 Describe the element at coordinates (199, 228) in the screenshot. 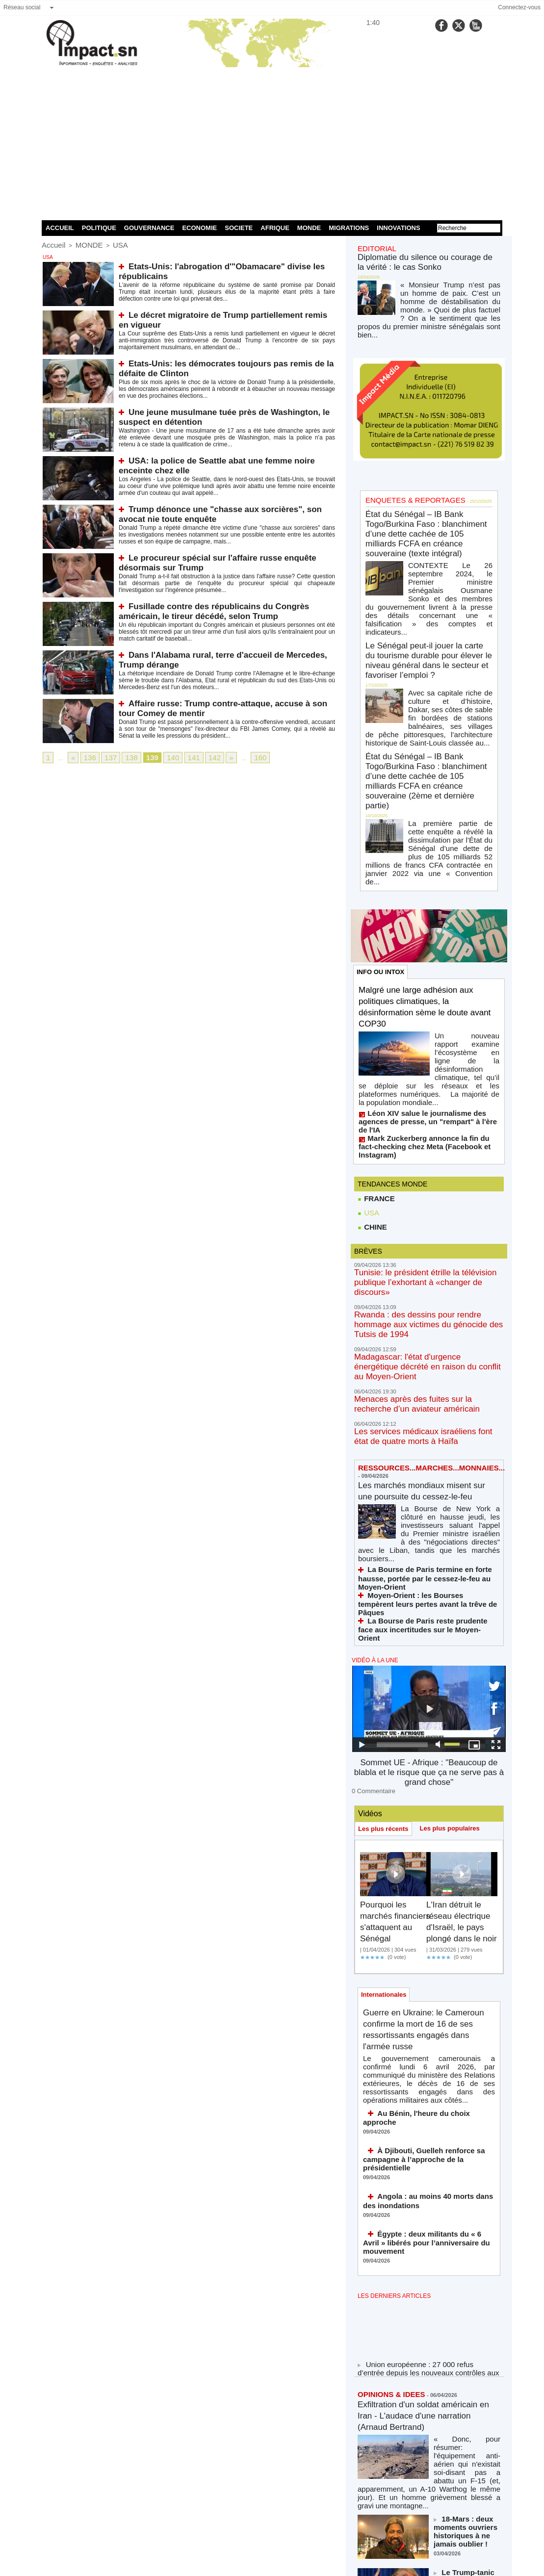

I see `ECONOMIE` at that location.